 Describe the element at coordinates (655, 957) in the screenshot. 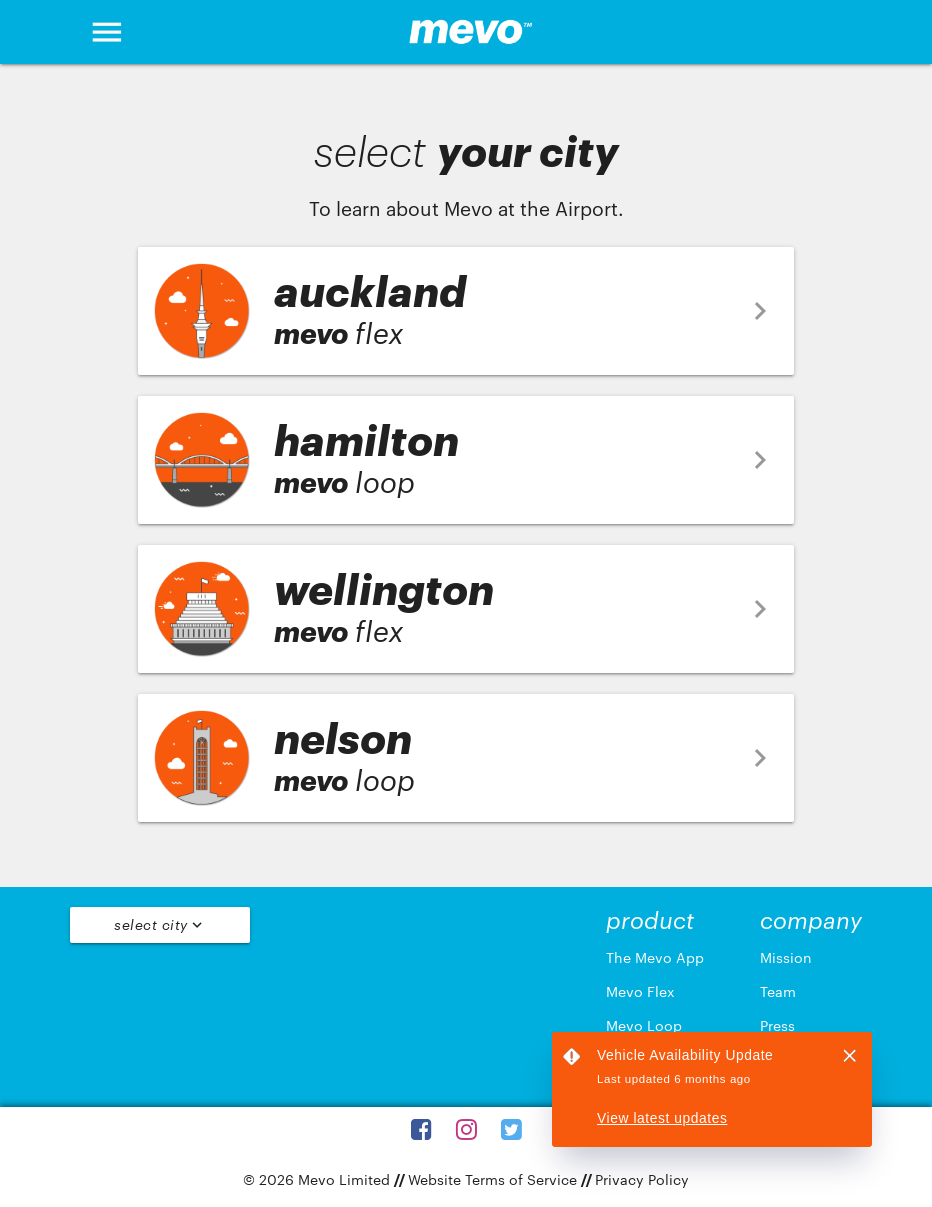

I see `The Mevo App` at that location.